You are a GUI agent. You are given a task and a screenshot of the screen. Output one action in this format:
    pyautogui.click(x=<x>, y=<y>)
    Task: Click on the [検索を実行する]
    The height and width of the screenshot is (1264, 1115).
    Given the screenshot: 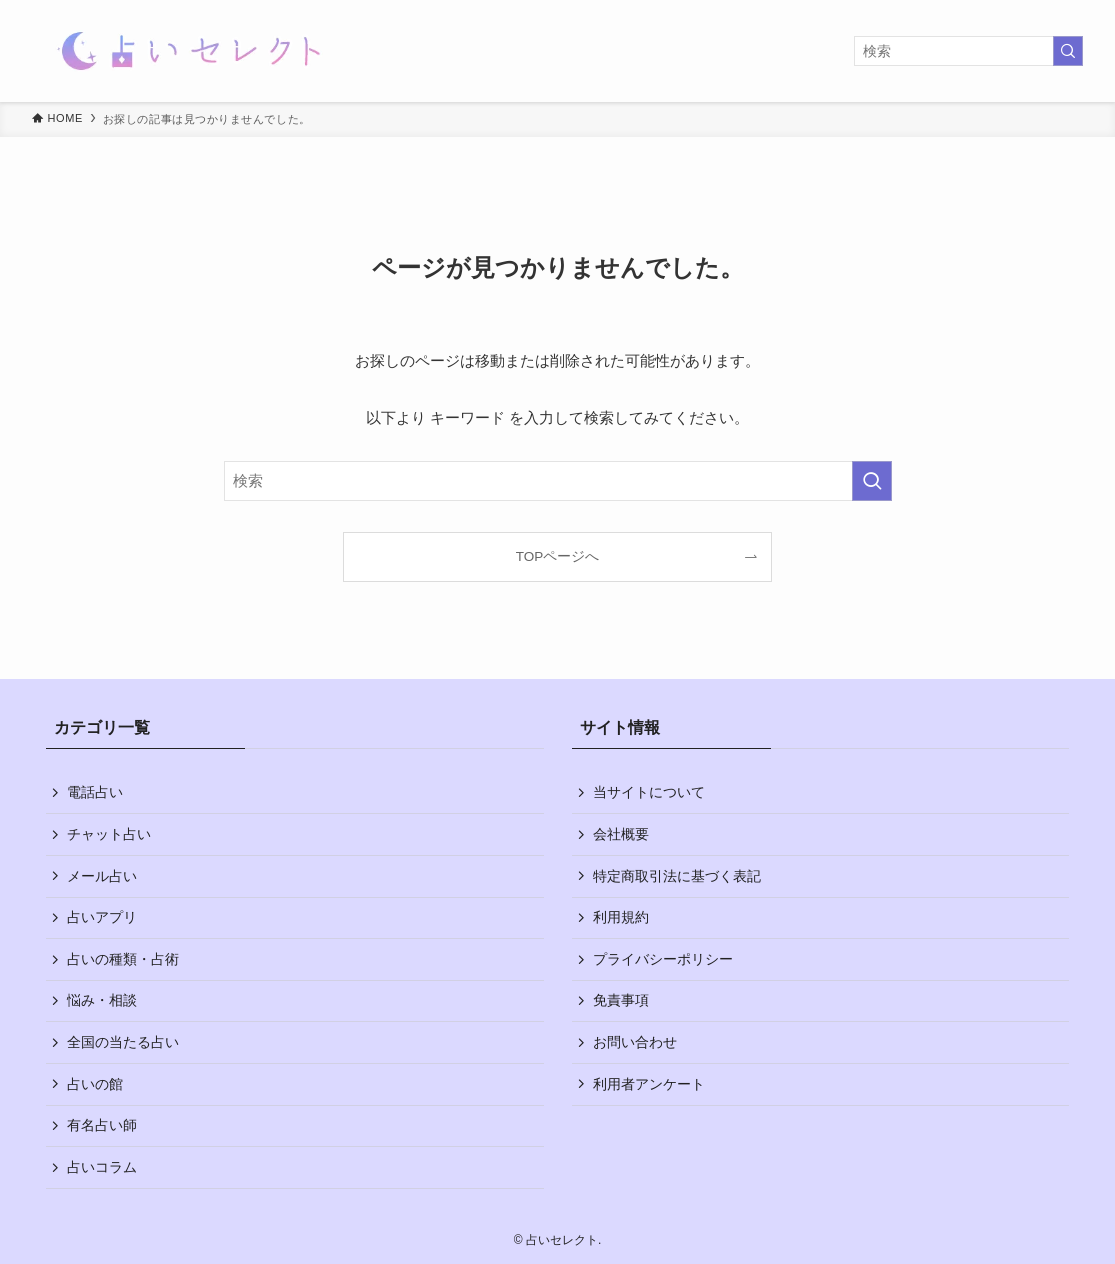 What is the action you would take?
    pyautogui.click(x=1068, y=51)
    